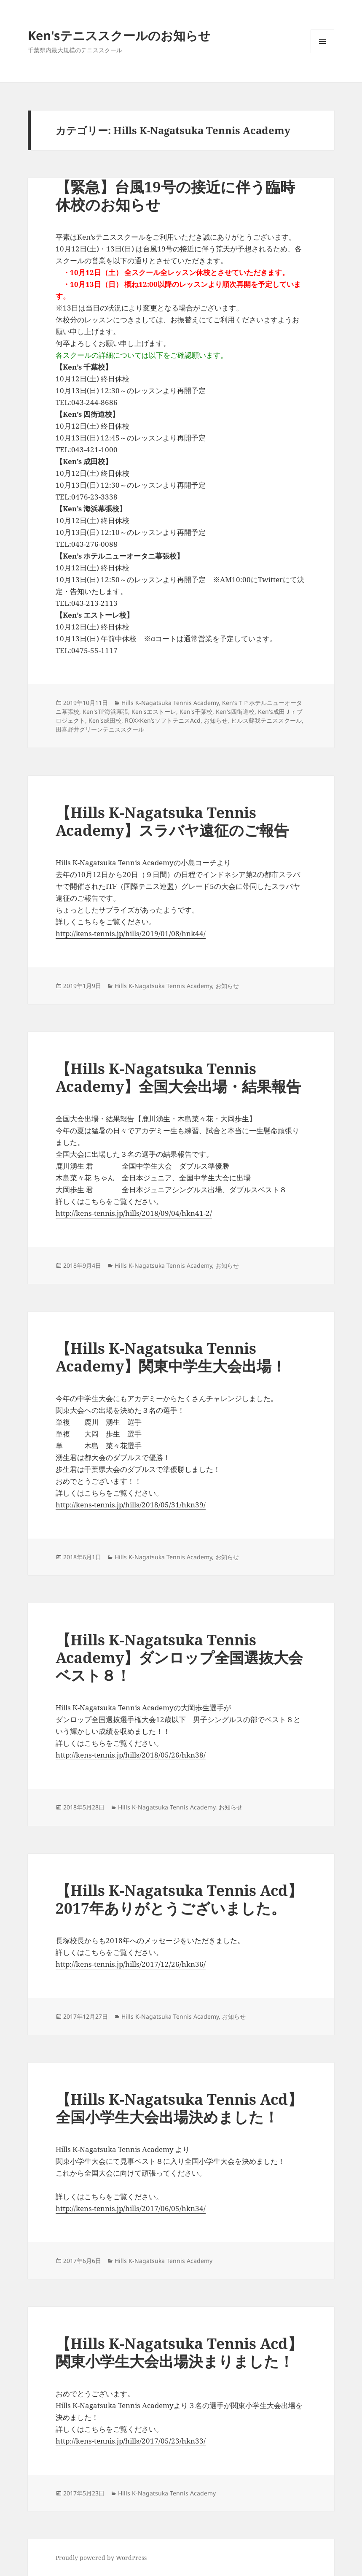  I want to click on http://kens-tennis.jp/hills/2017/05/23/hkn33/, so click(131, 2441).